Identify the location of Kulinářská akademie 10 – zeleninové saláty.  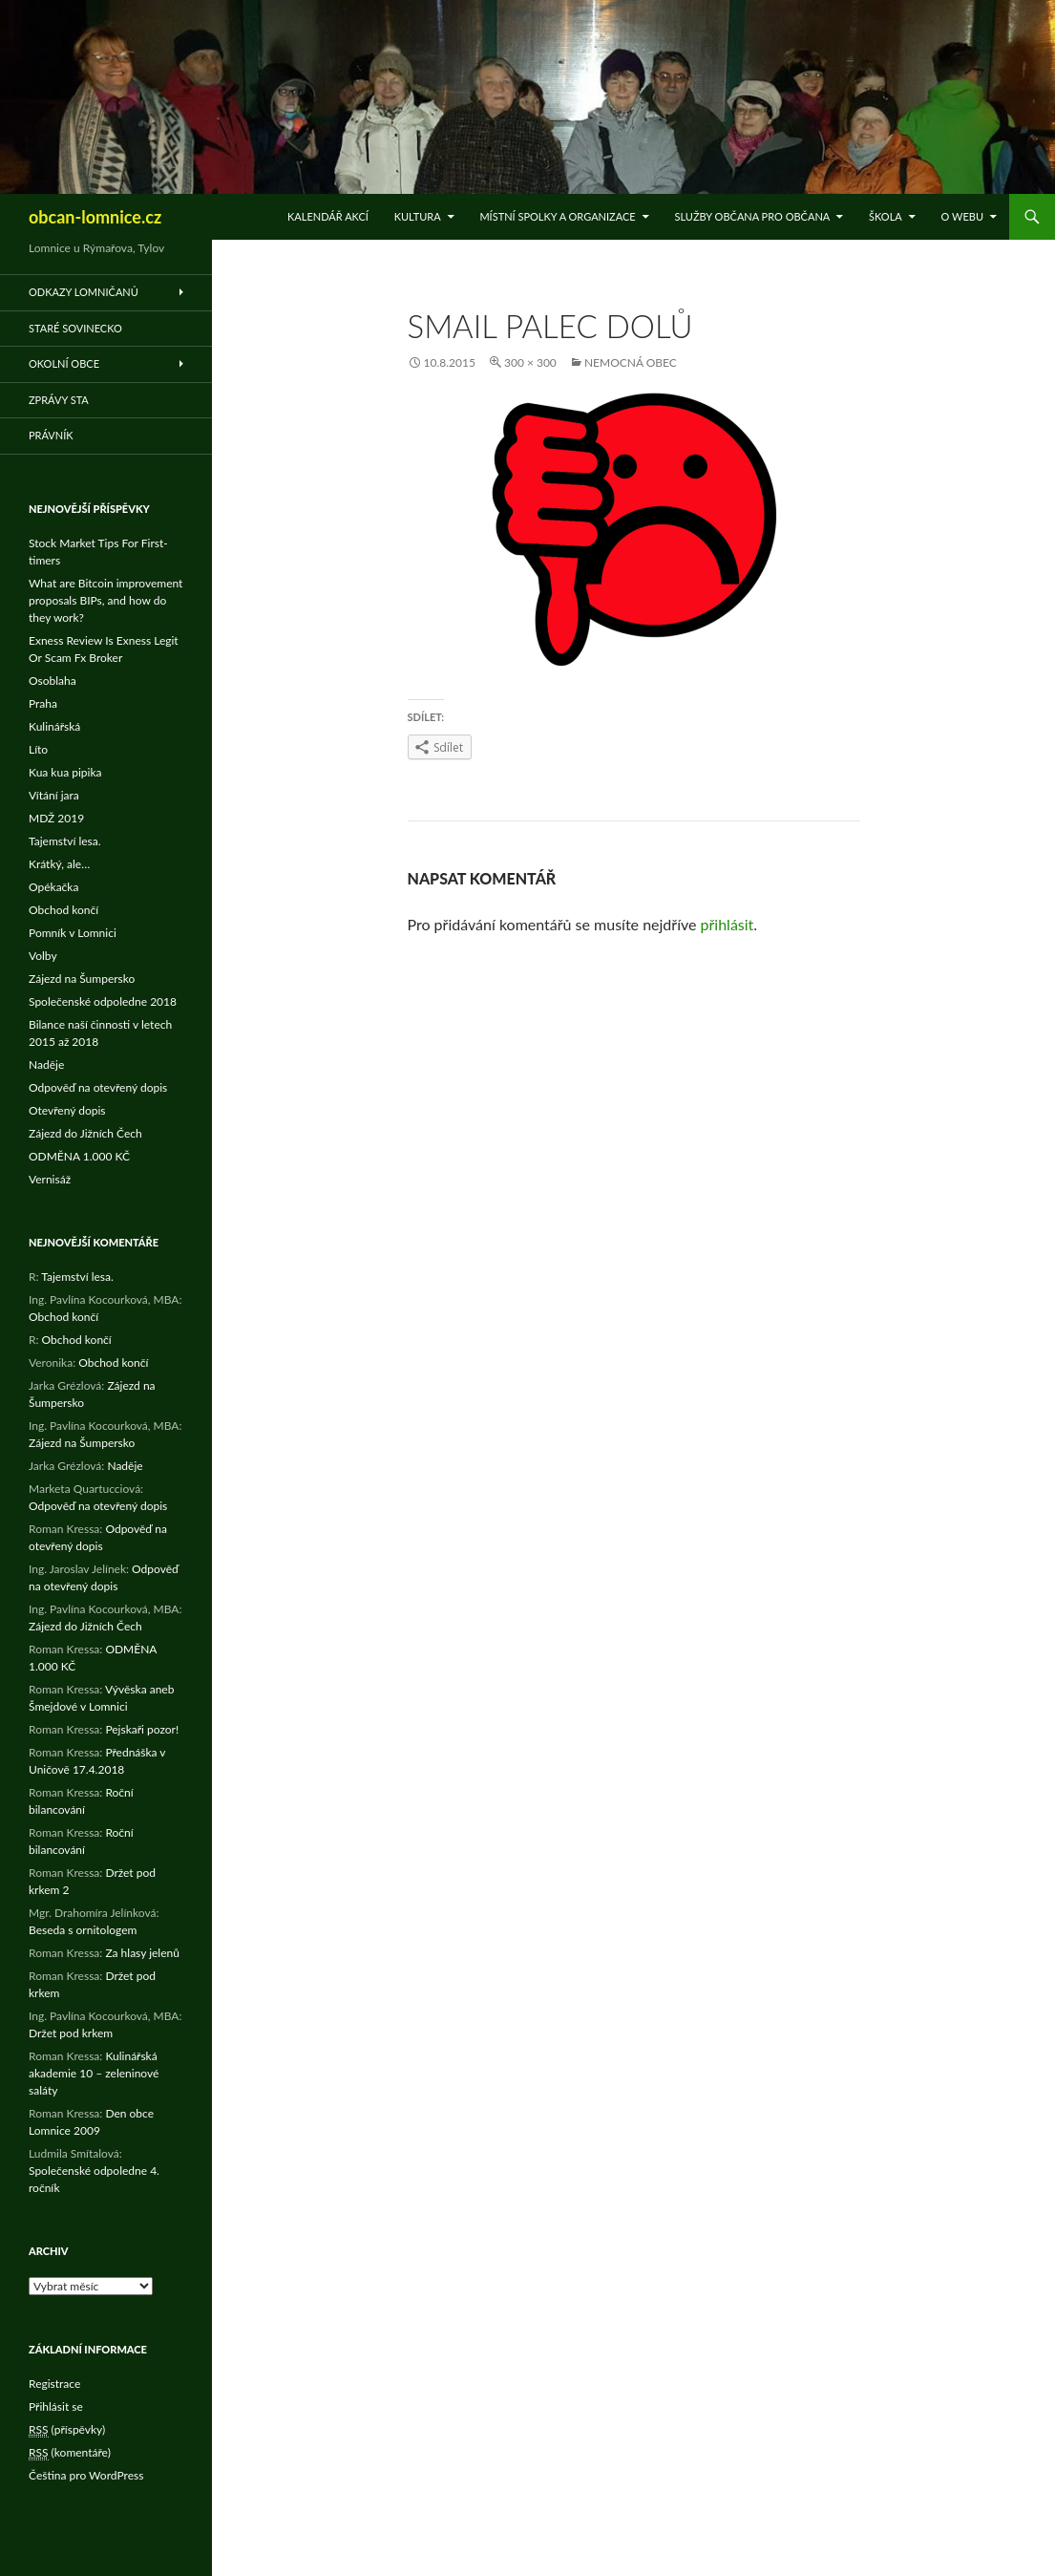
(93, 2073).